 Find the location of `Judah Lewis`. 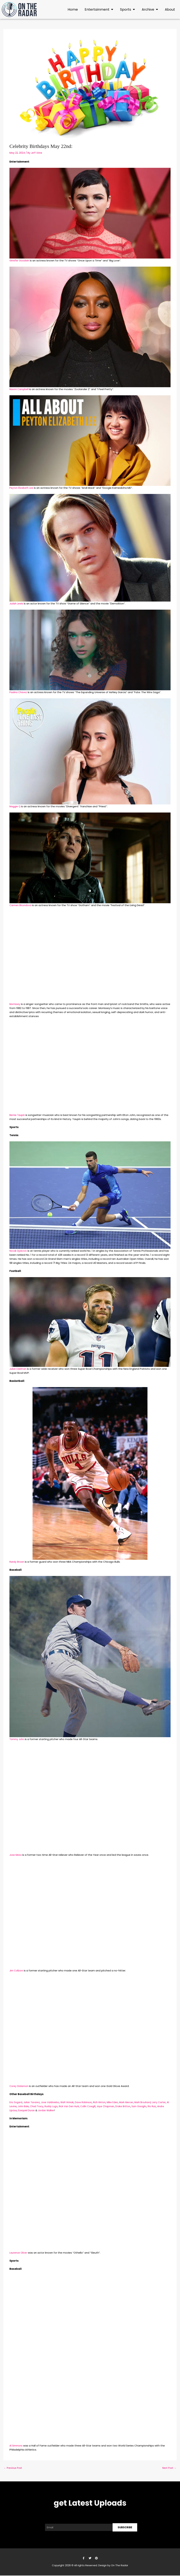

Judah Lewis is located at coordinates (17, 603).